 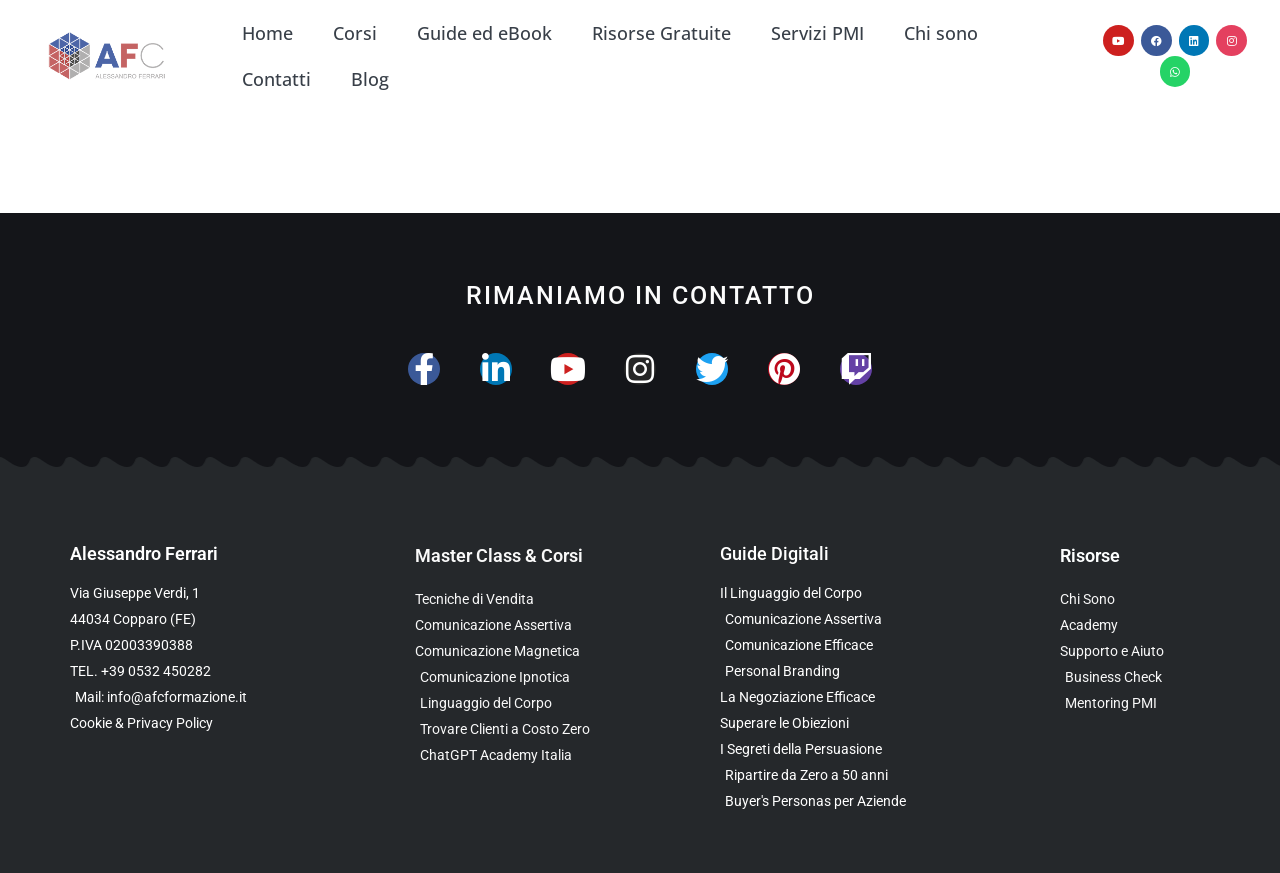 What do you see at coordinates (527, 599) in the screenshot?
I see `[Scopri la Master Class su Vendita e Negoziazione]` at bounding box center [527, 599].